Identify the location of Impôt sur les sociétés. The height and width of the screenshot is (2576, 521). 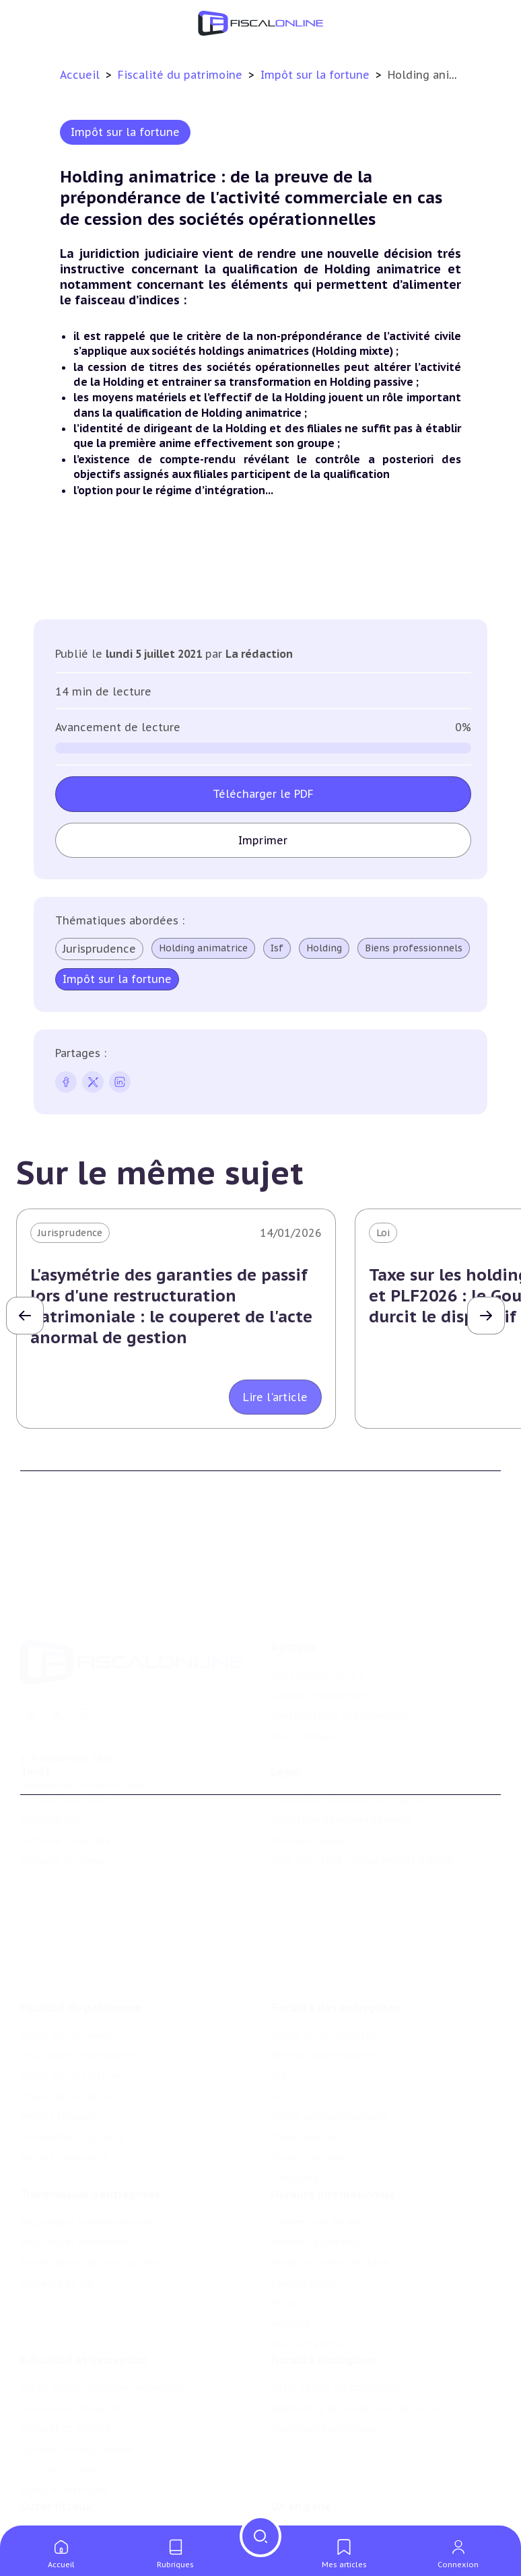
(323, 1942).